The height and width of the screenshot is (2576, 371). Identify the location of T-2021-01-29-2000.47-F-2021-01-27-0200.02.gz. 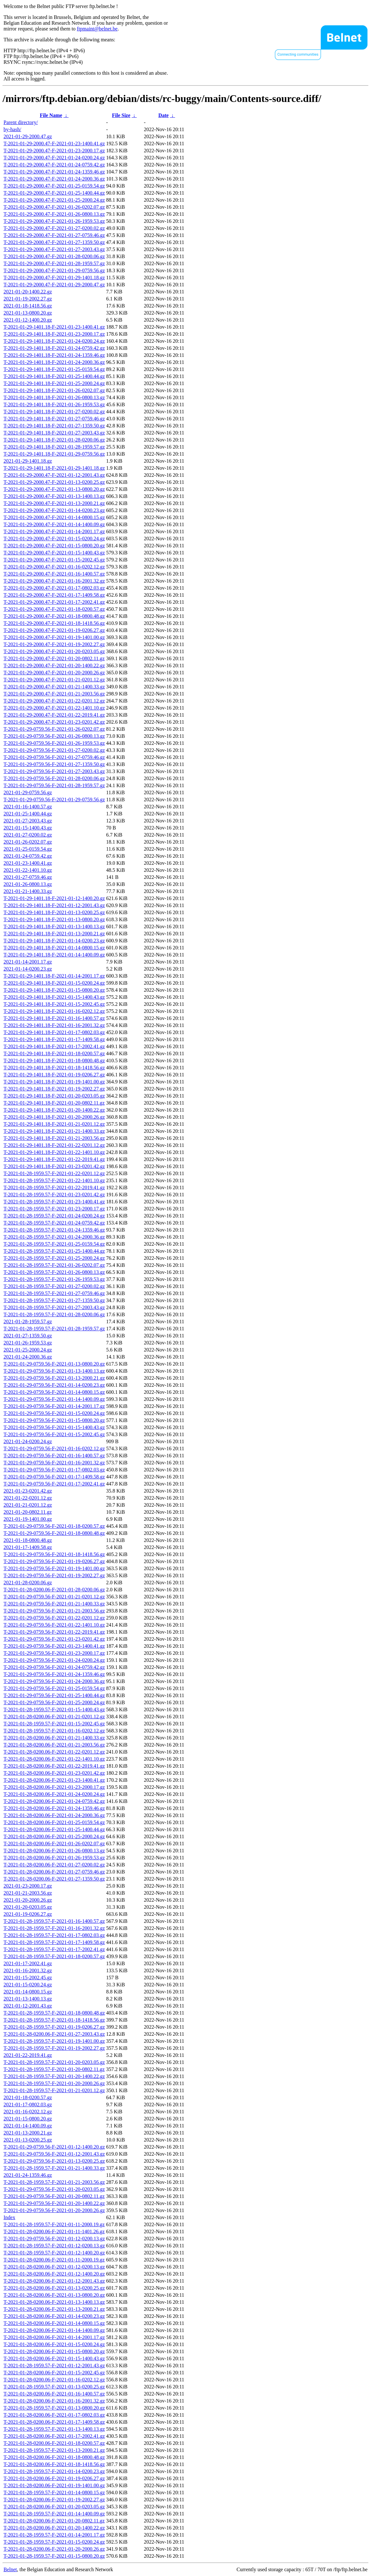
(54, 228).